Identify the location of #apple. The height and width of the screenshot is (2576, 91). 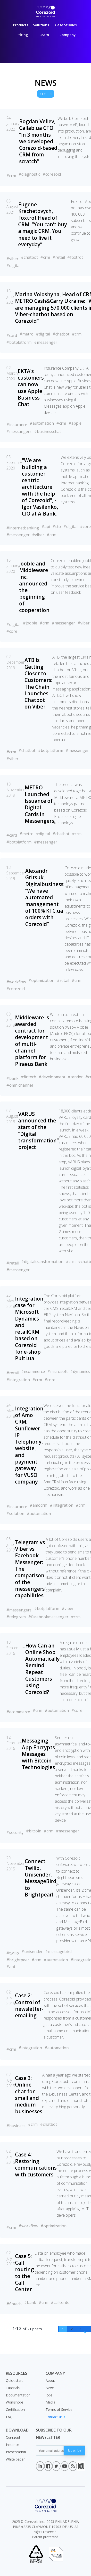
(75, 423).